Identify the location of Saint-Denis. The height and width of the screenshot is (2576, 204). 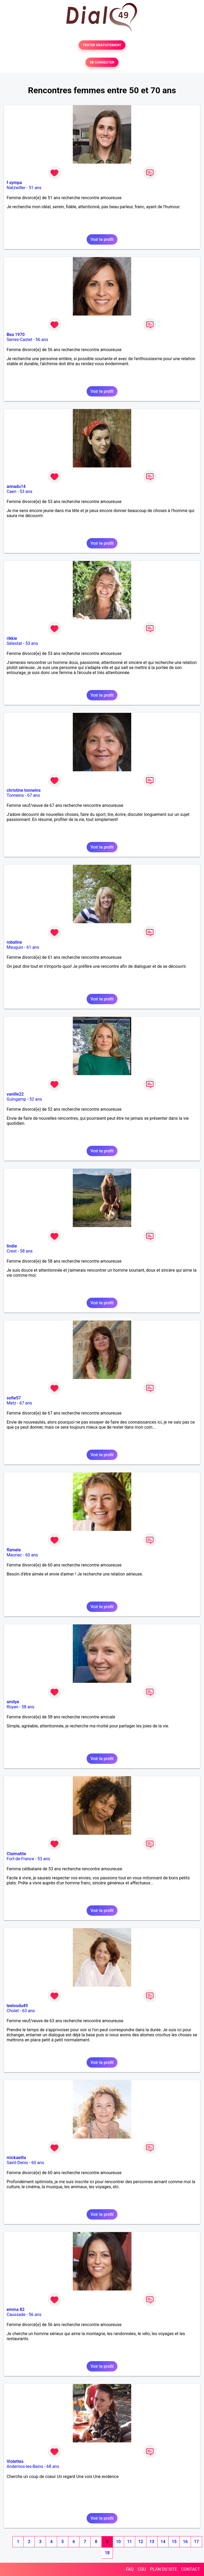
(17, 2162).